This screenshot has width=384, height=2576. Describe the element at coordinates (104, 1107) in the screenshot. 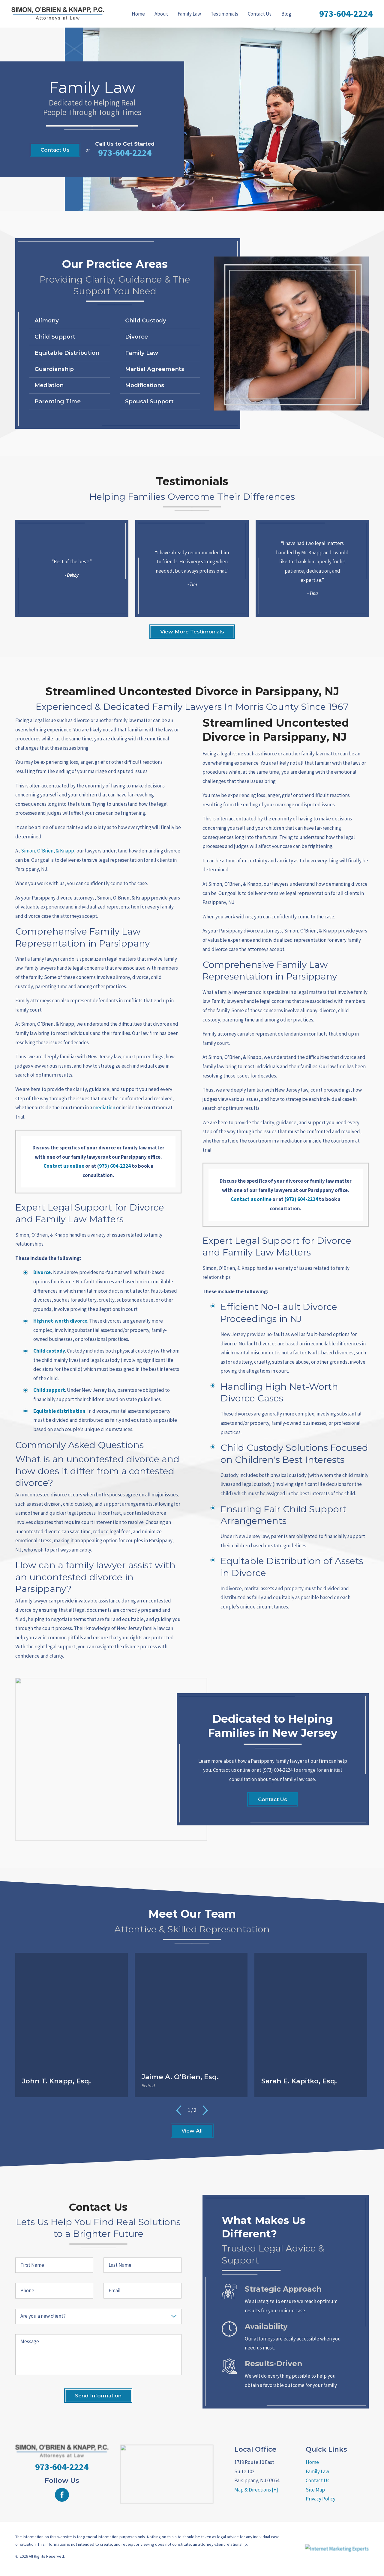

I see `mediation` at that location.